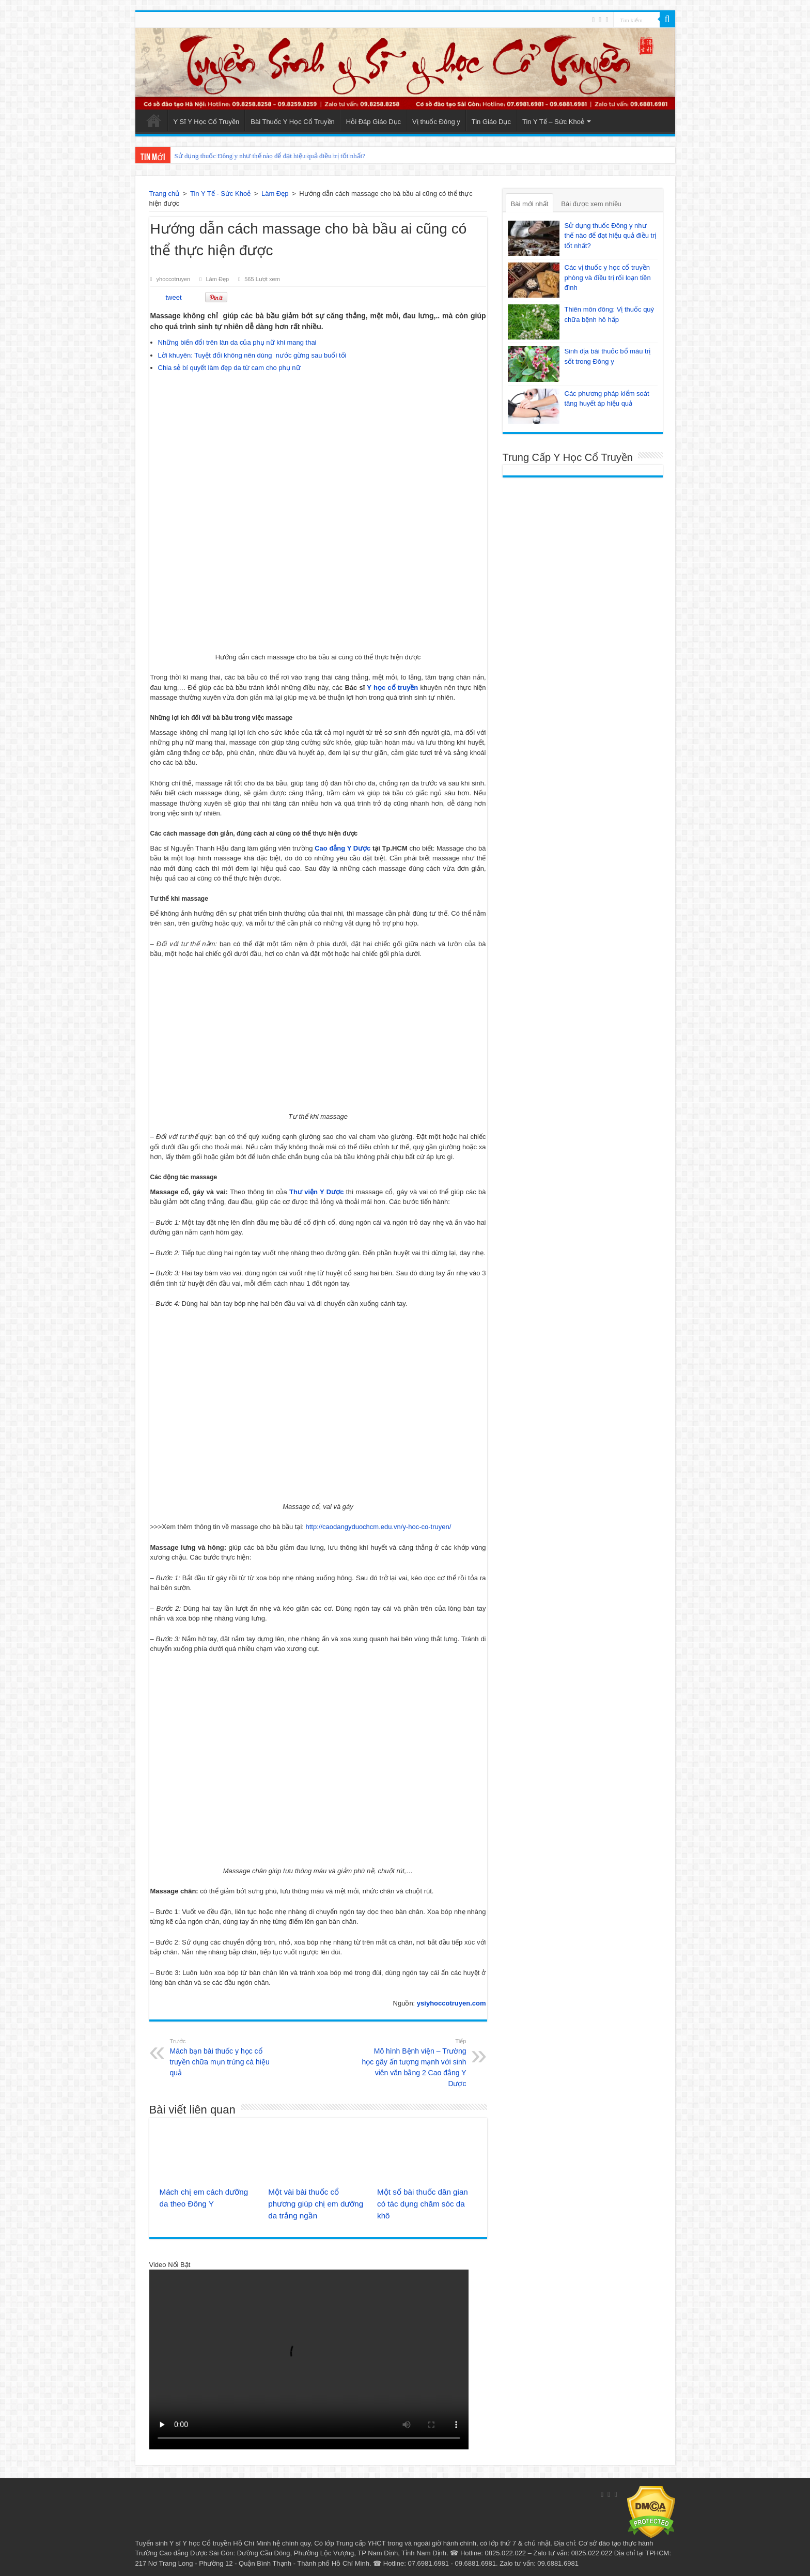  Describe the element at coordinates (275, 193) in the screenshot. I see `Làm Đẹp` at that location.